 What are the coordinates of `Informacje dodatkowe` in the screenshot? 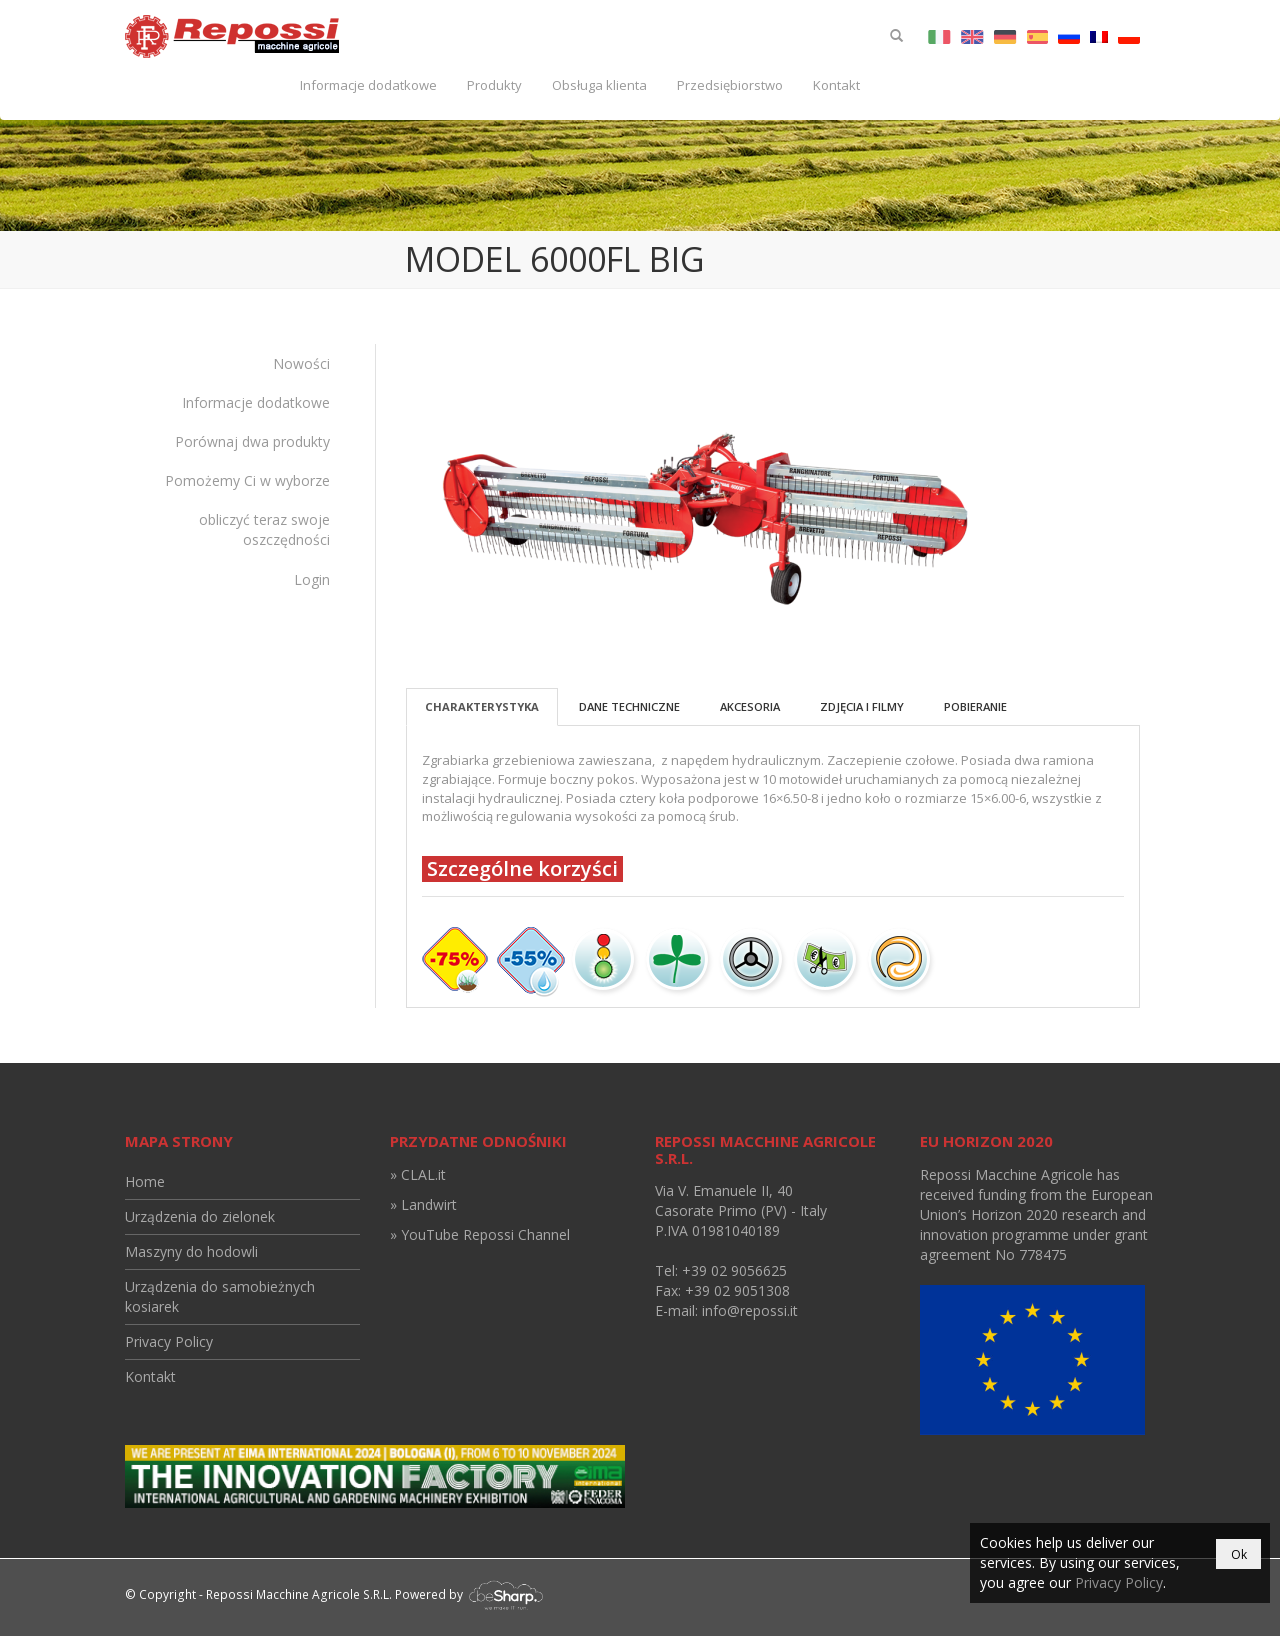 It's located at (368, 85).